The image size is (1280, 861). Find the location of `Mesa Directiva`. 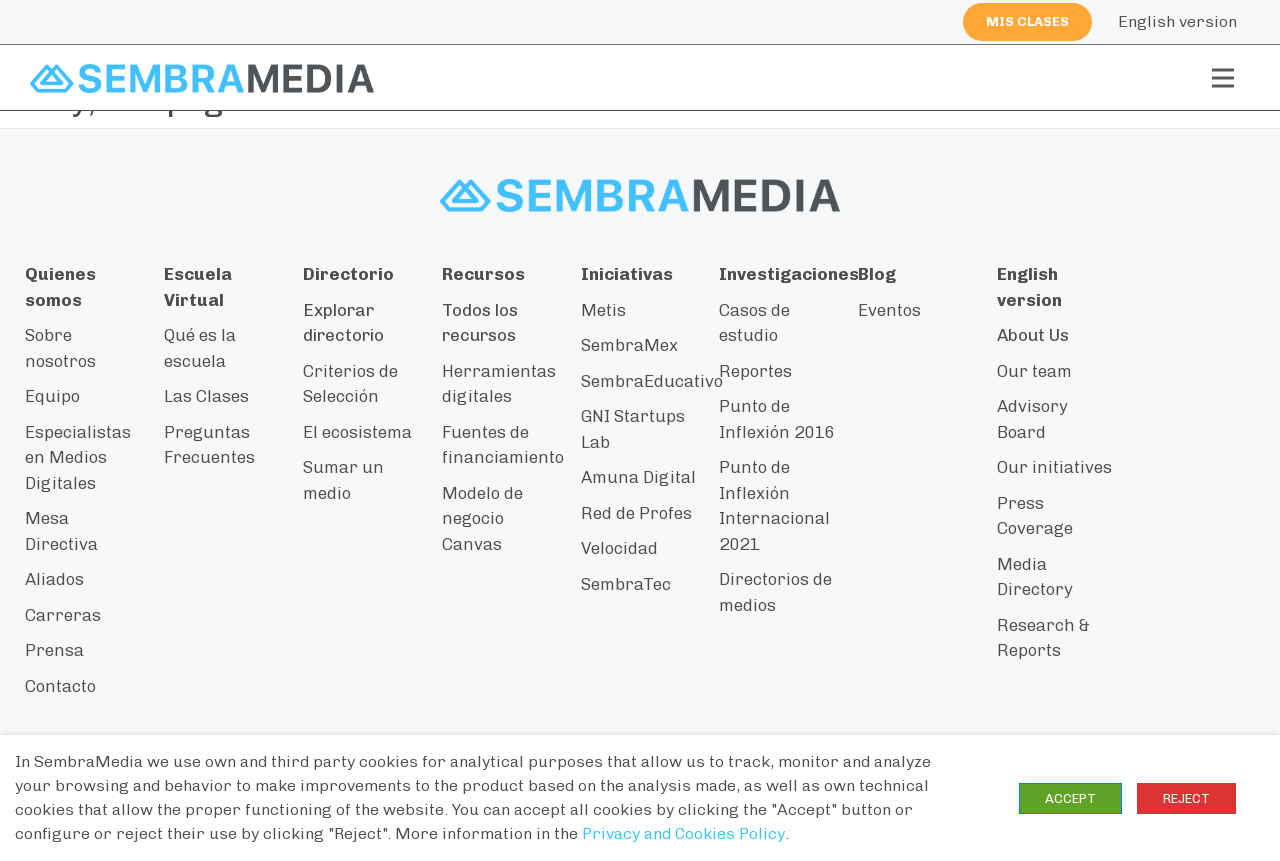

Mesa Directiva is located at coordinates (61, 531).